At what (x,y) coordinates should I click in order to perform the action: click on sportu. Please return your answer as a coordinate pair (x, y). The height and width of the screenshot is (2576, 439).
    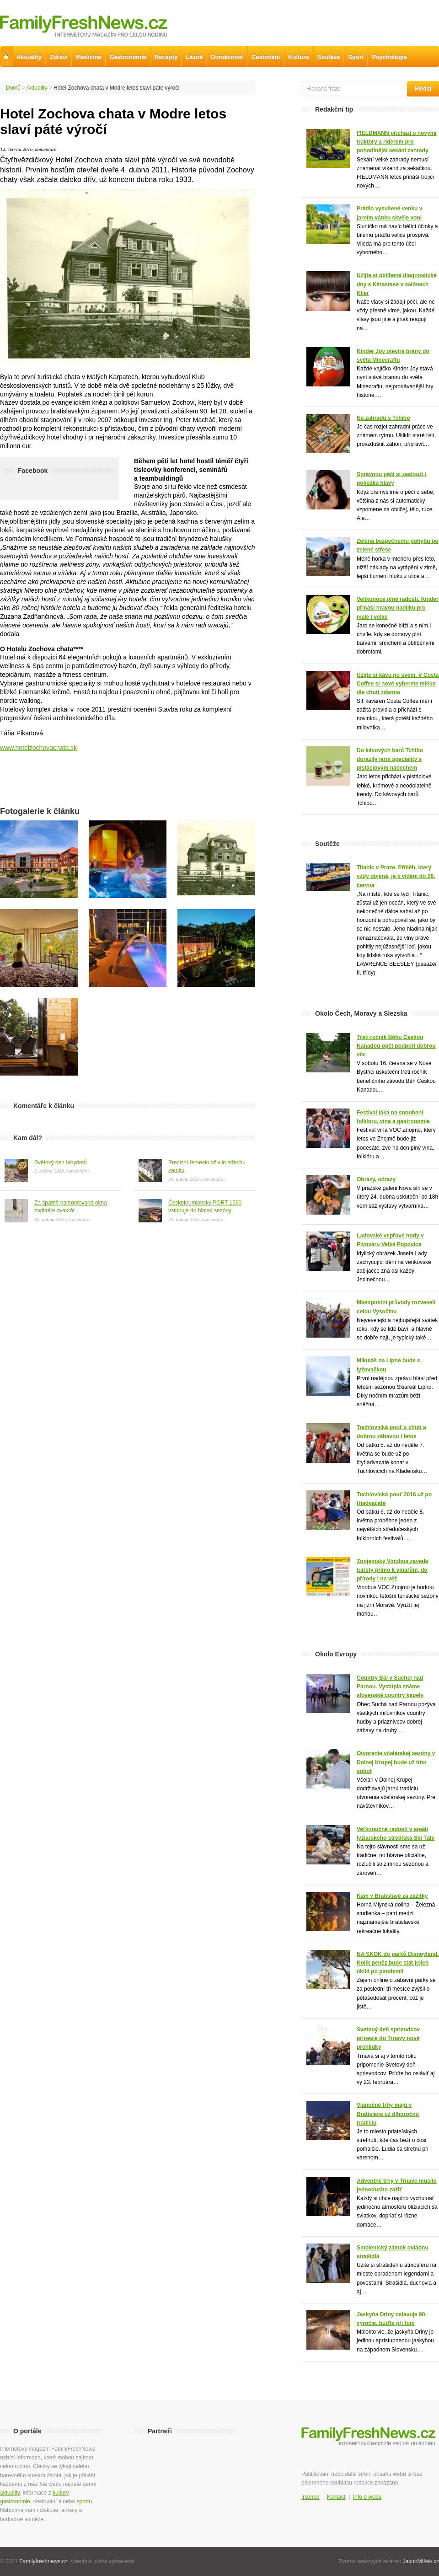
    Looking at the image, I should click on (83, 2501).